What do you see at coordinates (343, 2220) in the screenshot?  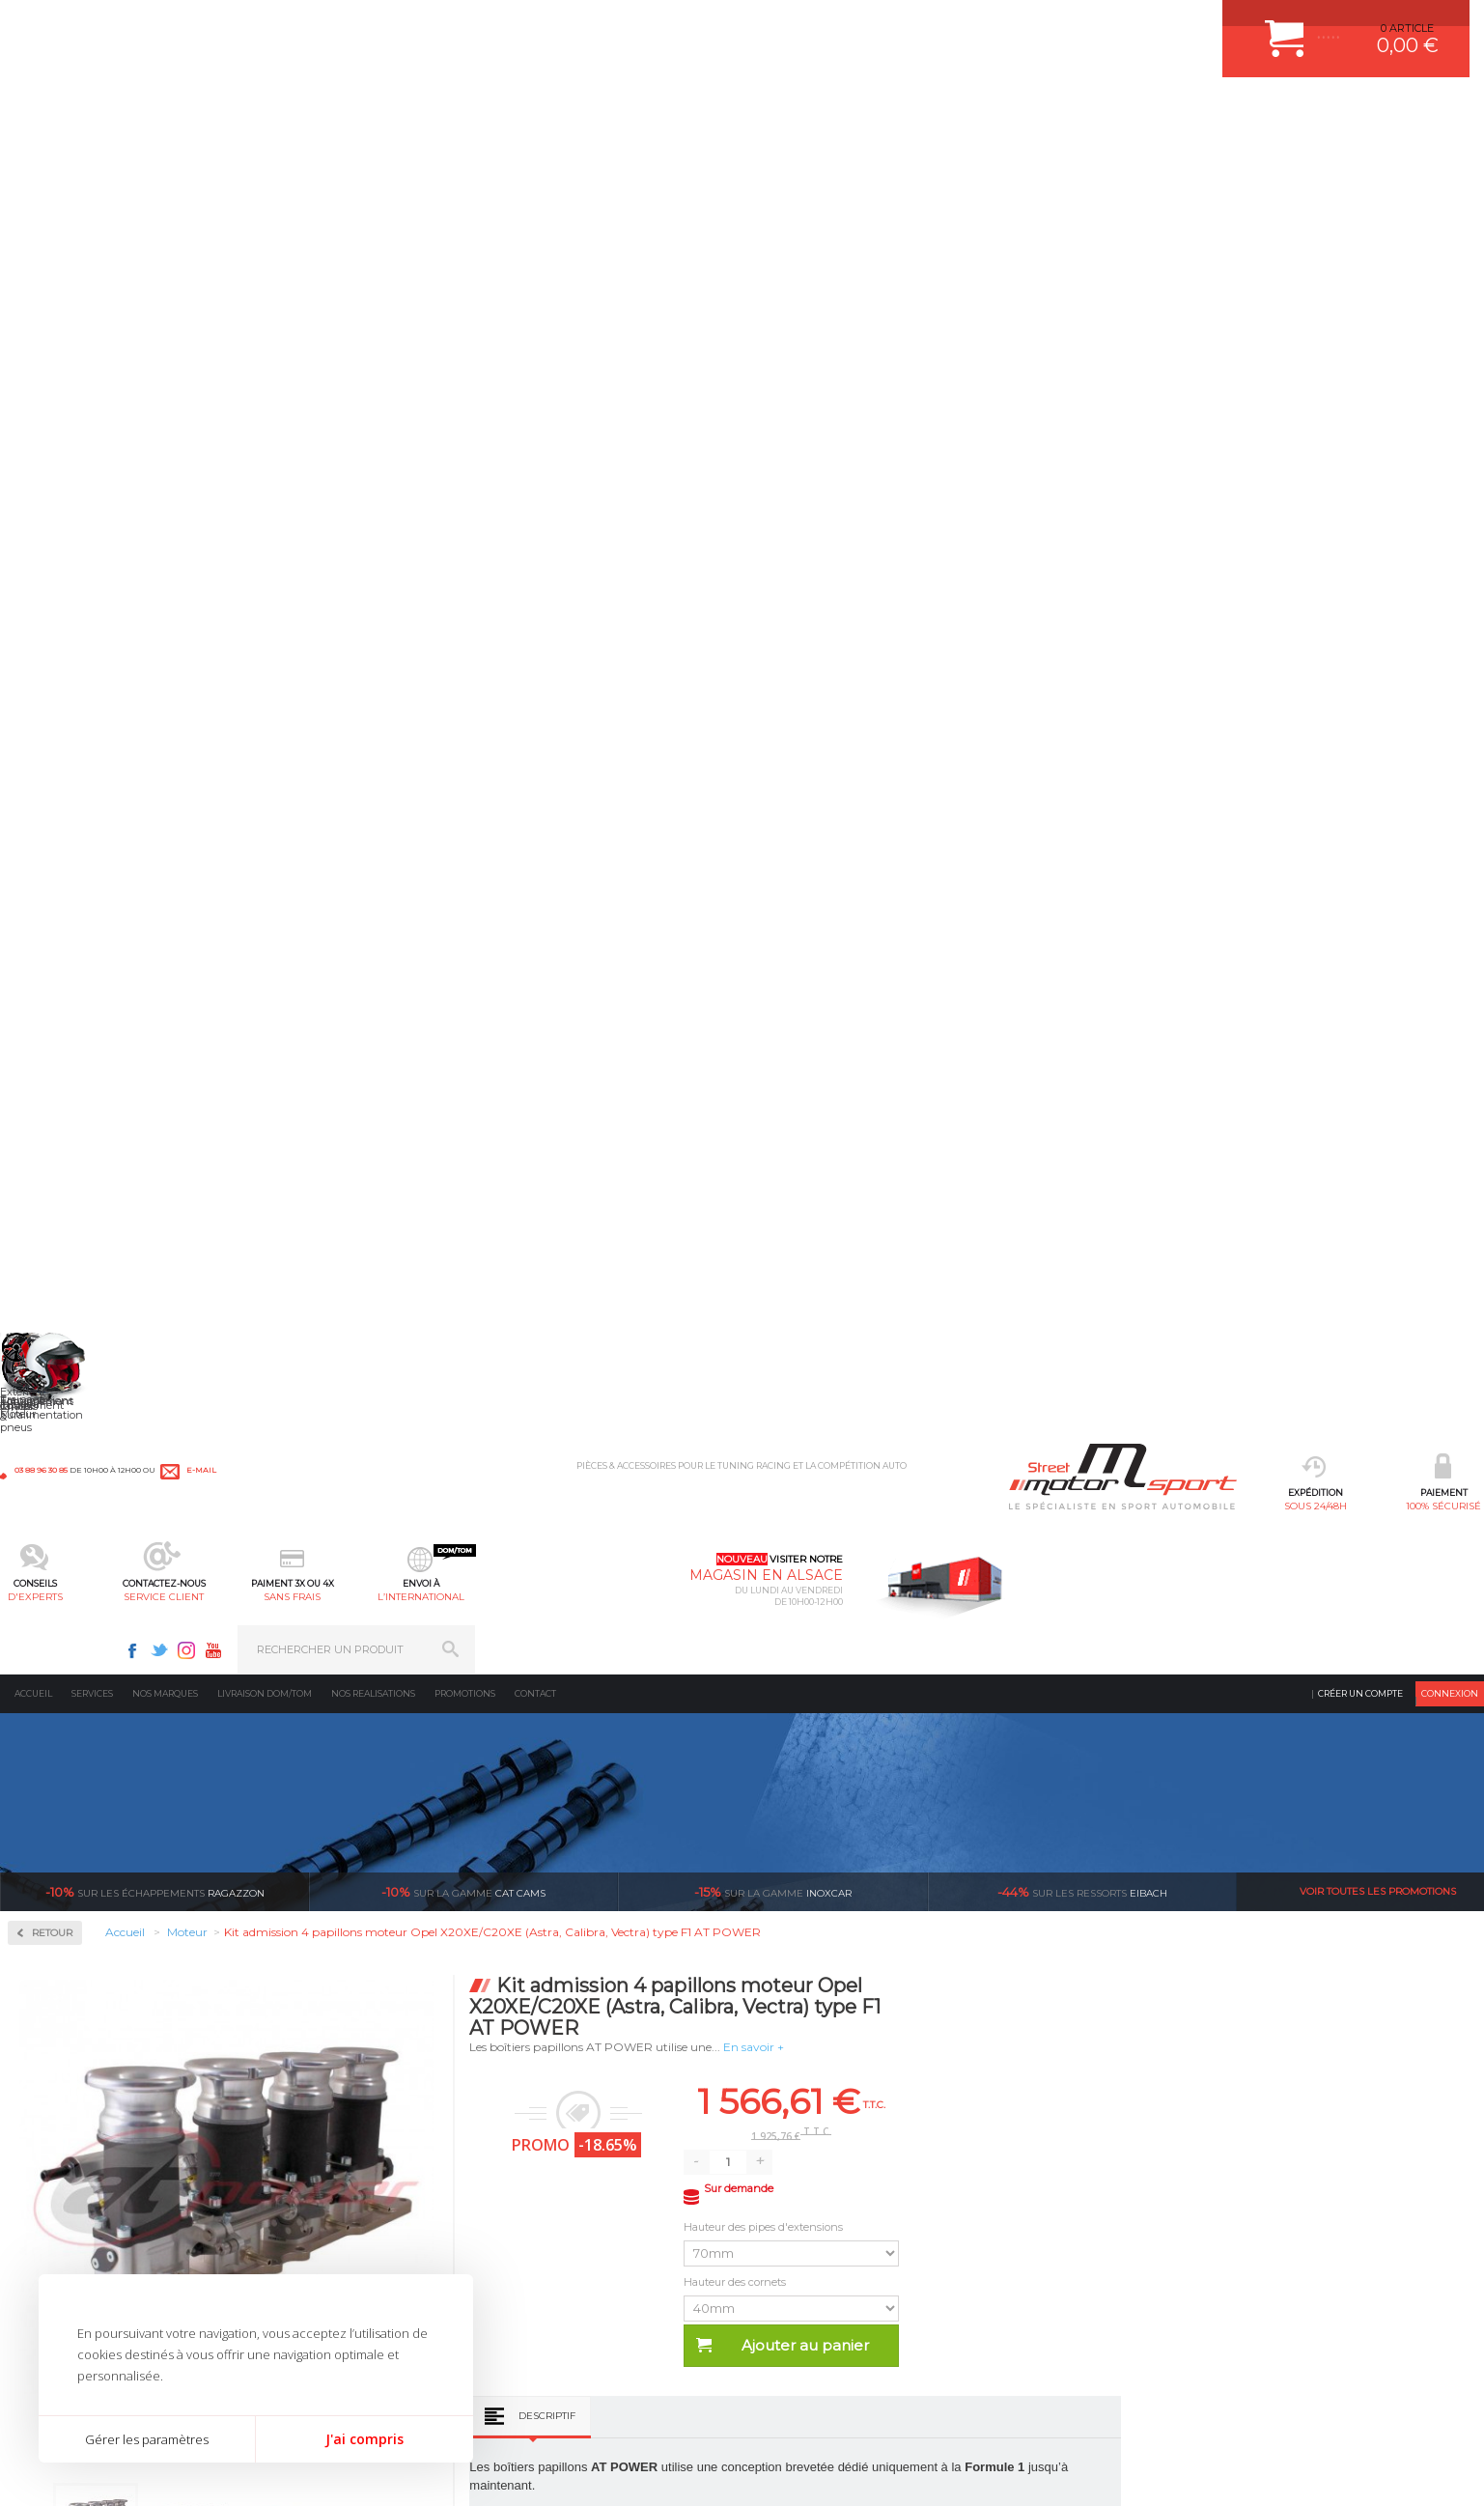 I see `Châssis & liaison au sol` at bounding box center [343, 2220].